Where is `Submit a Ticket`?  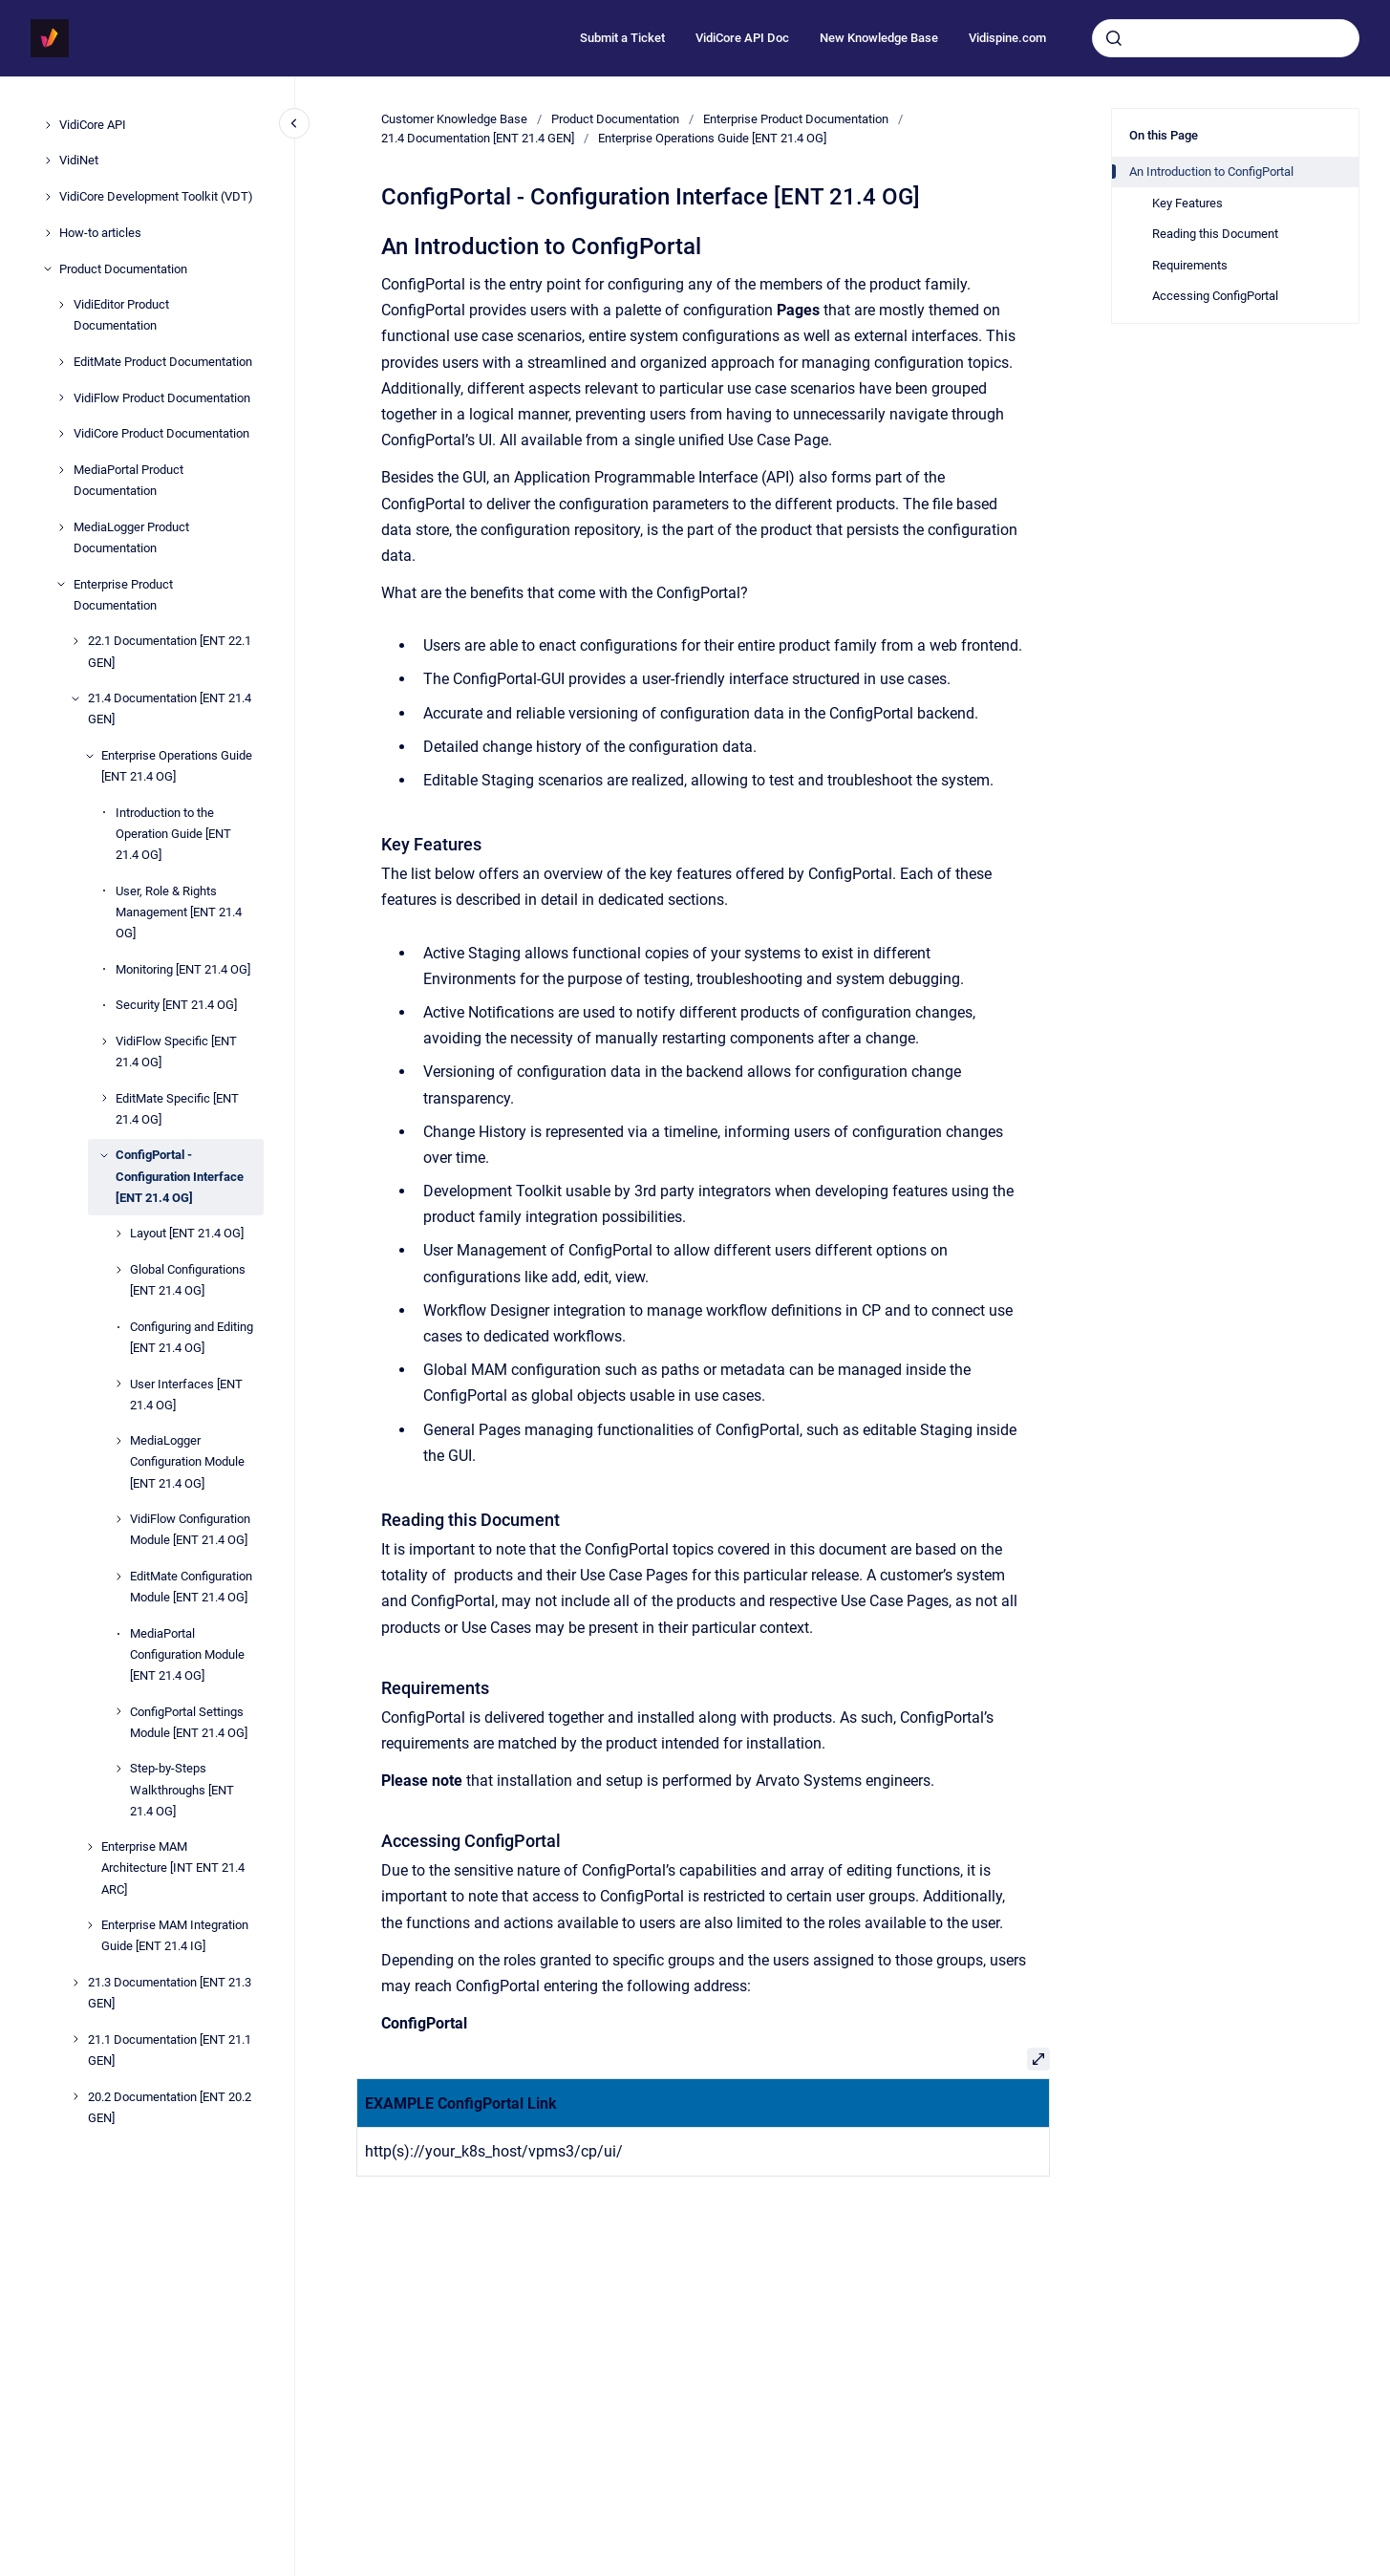 Submit a Ticket is located at coordinates (622, 38).